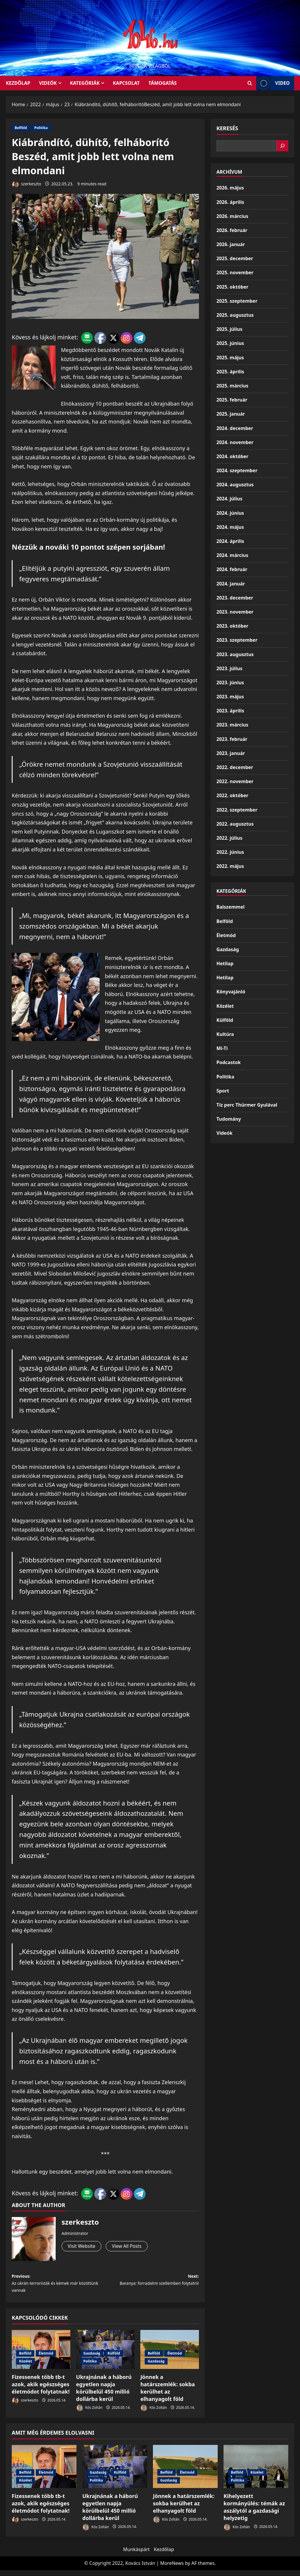 Image resolution: width=300 pixels, height=2576 pixels. I want to click on 2023. január, so click(231, 753).